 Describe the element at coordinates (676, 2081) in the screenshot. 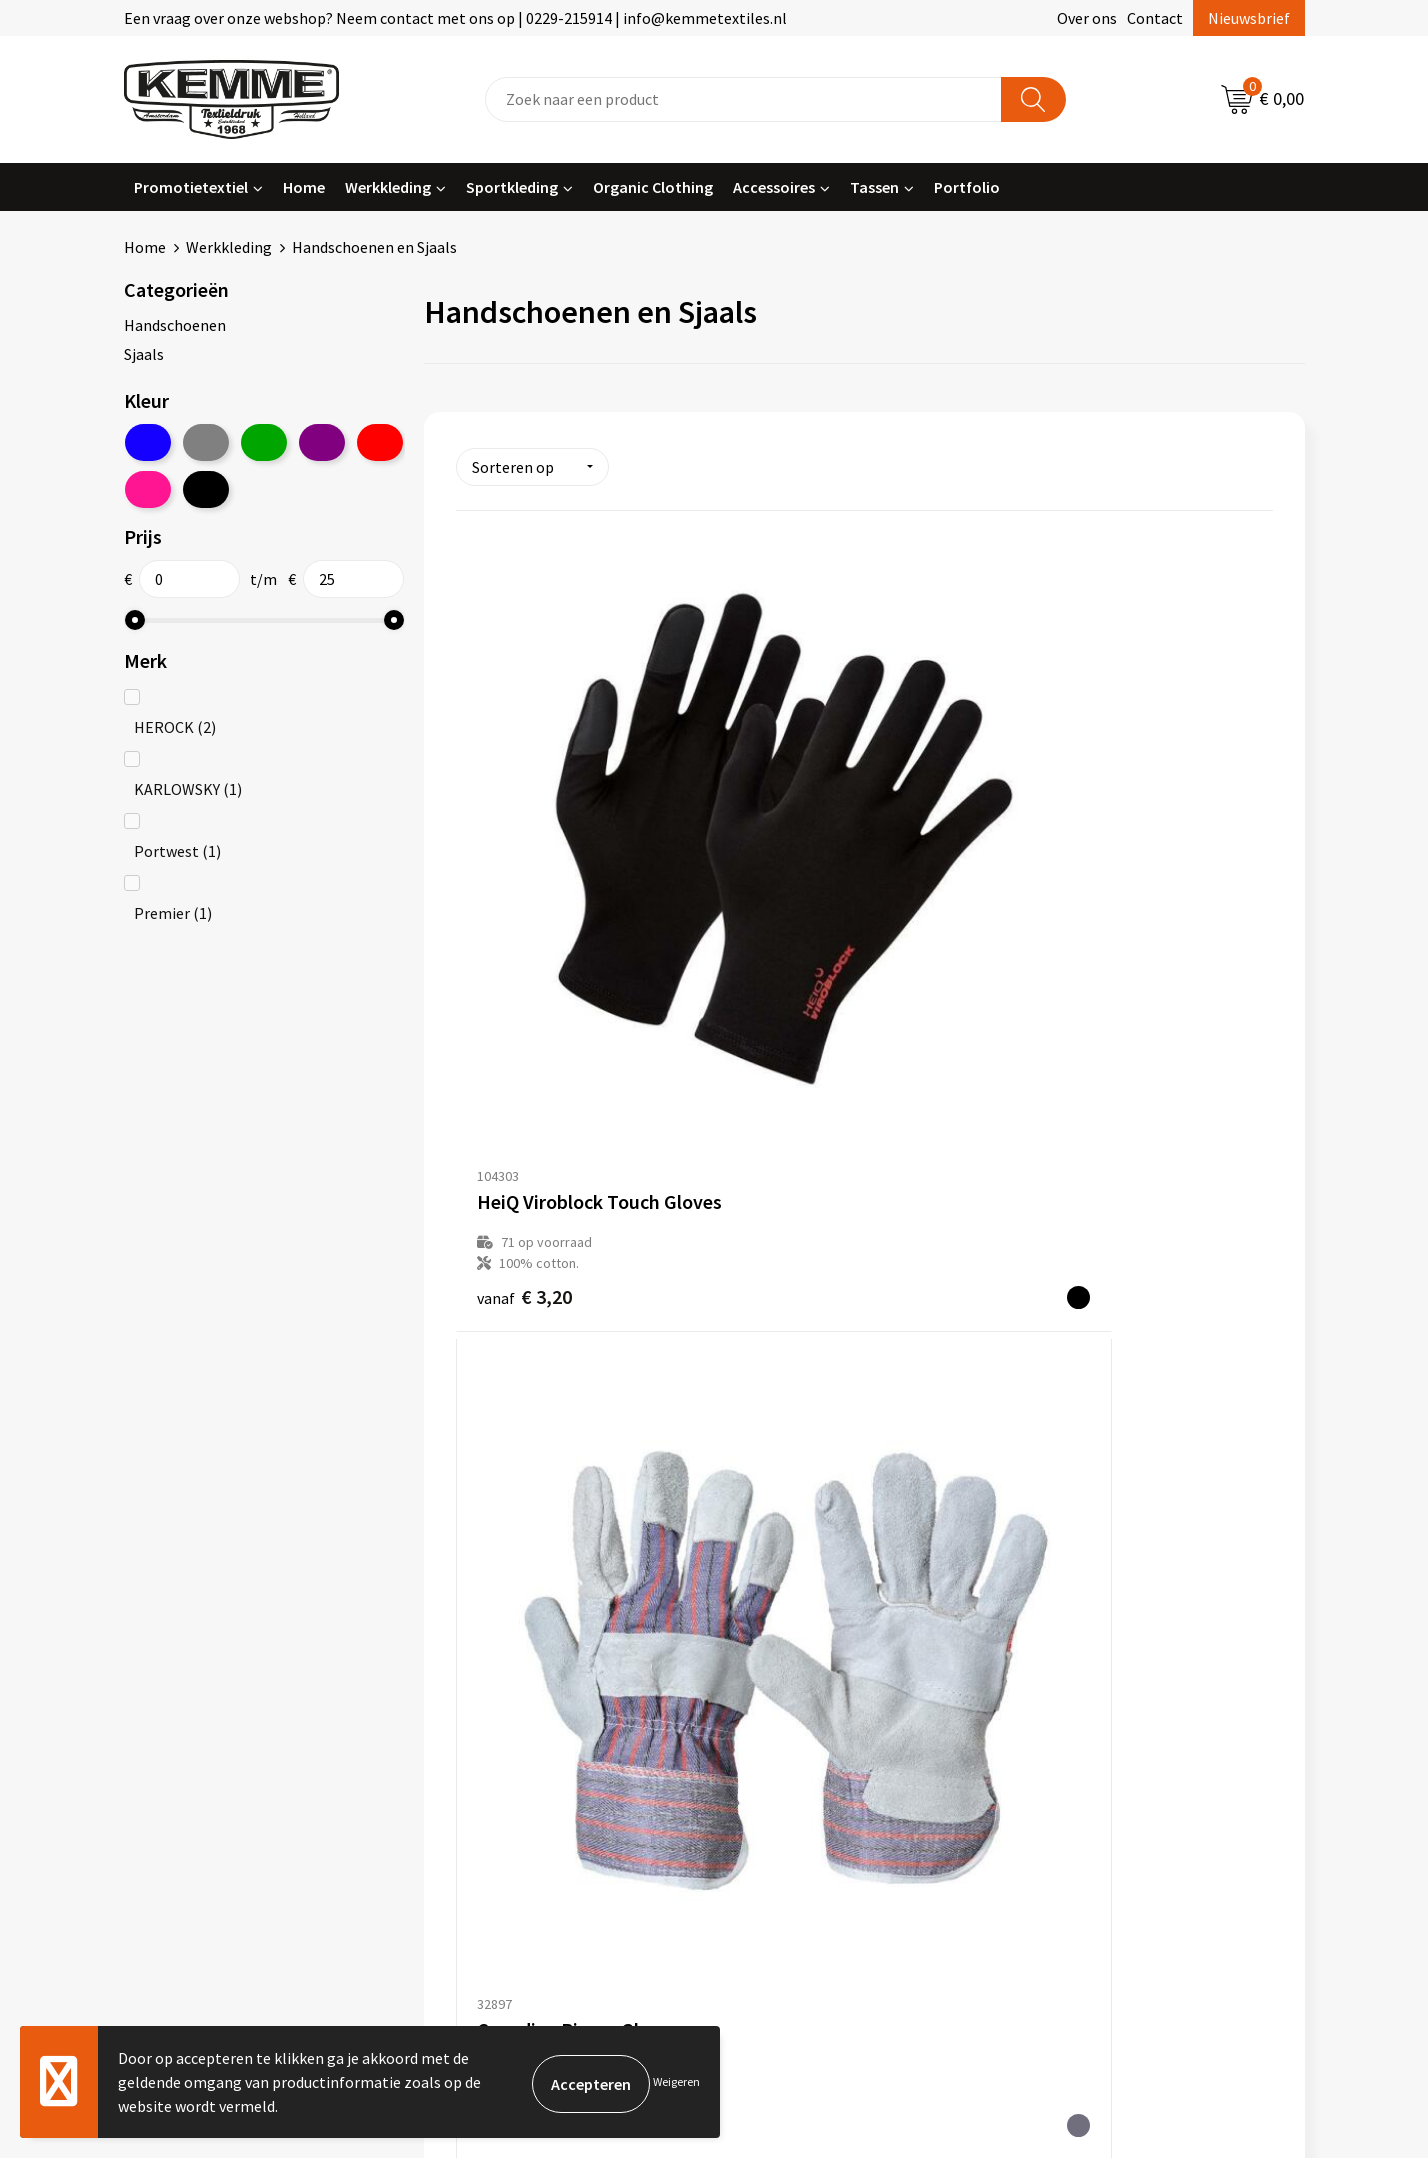

I see `Weigeren` at that location.